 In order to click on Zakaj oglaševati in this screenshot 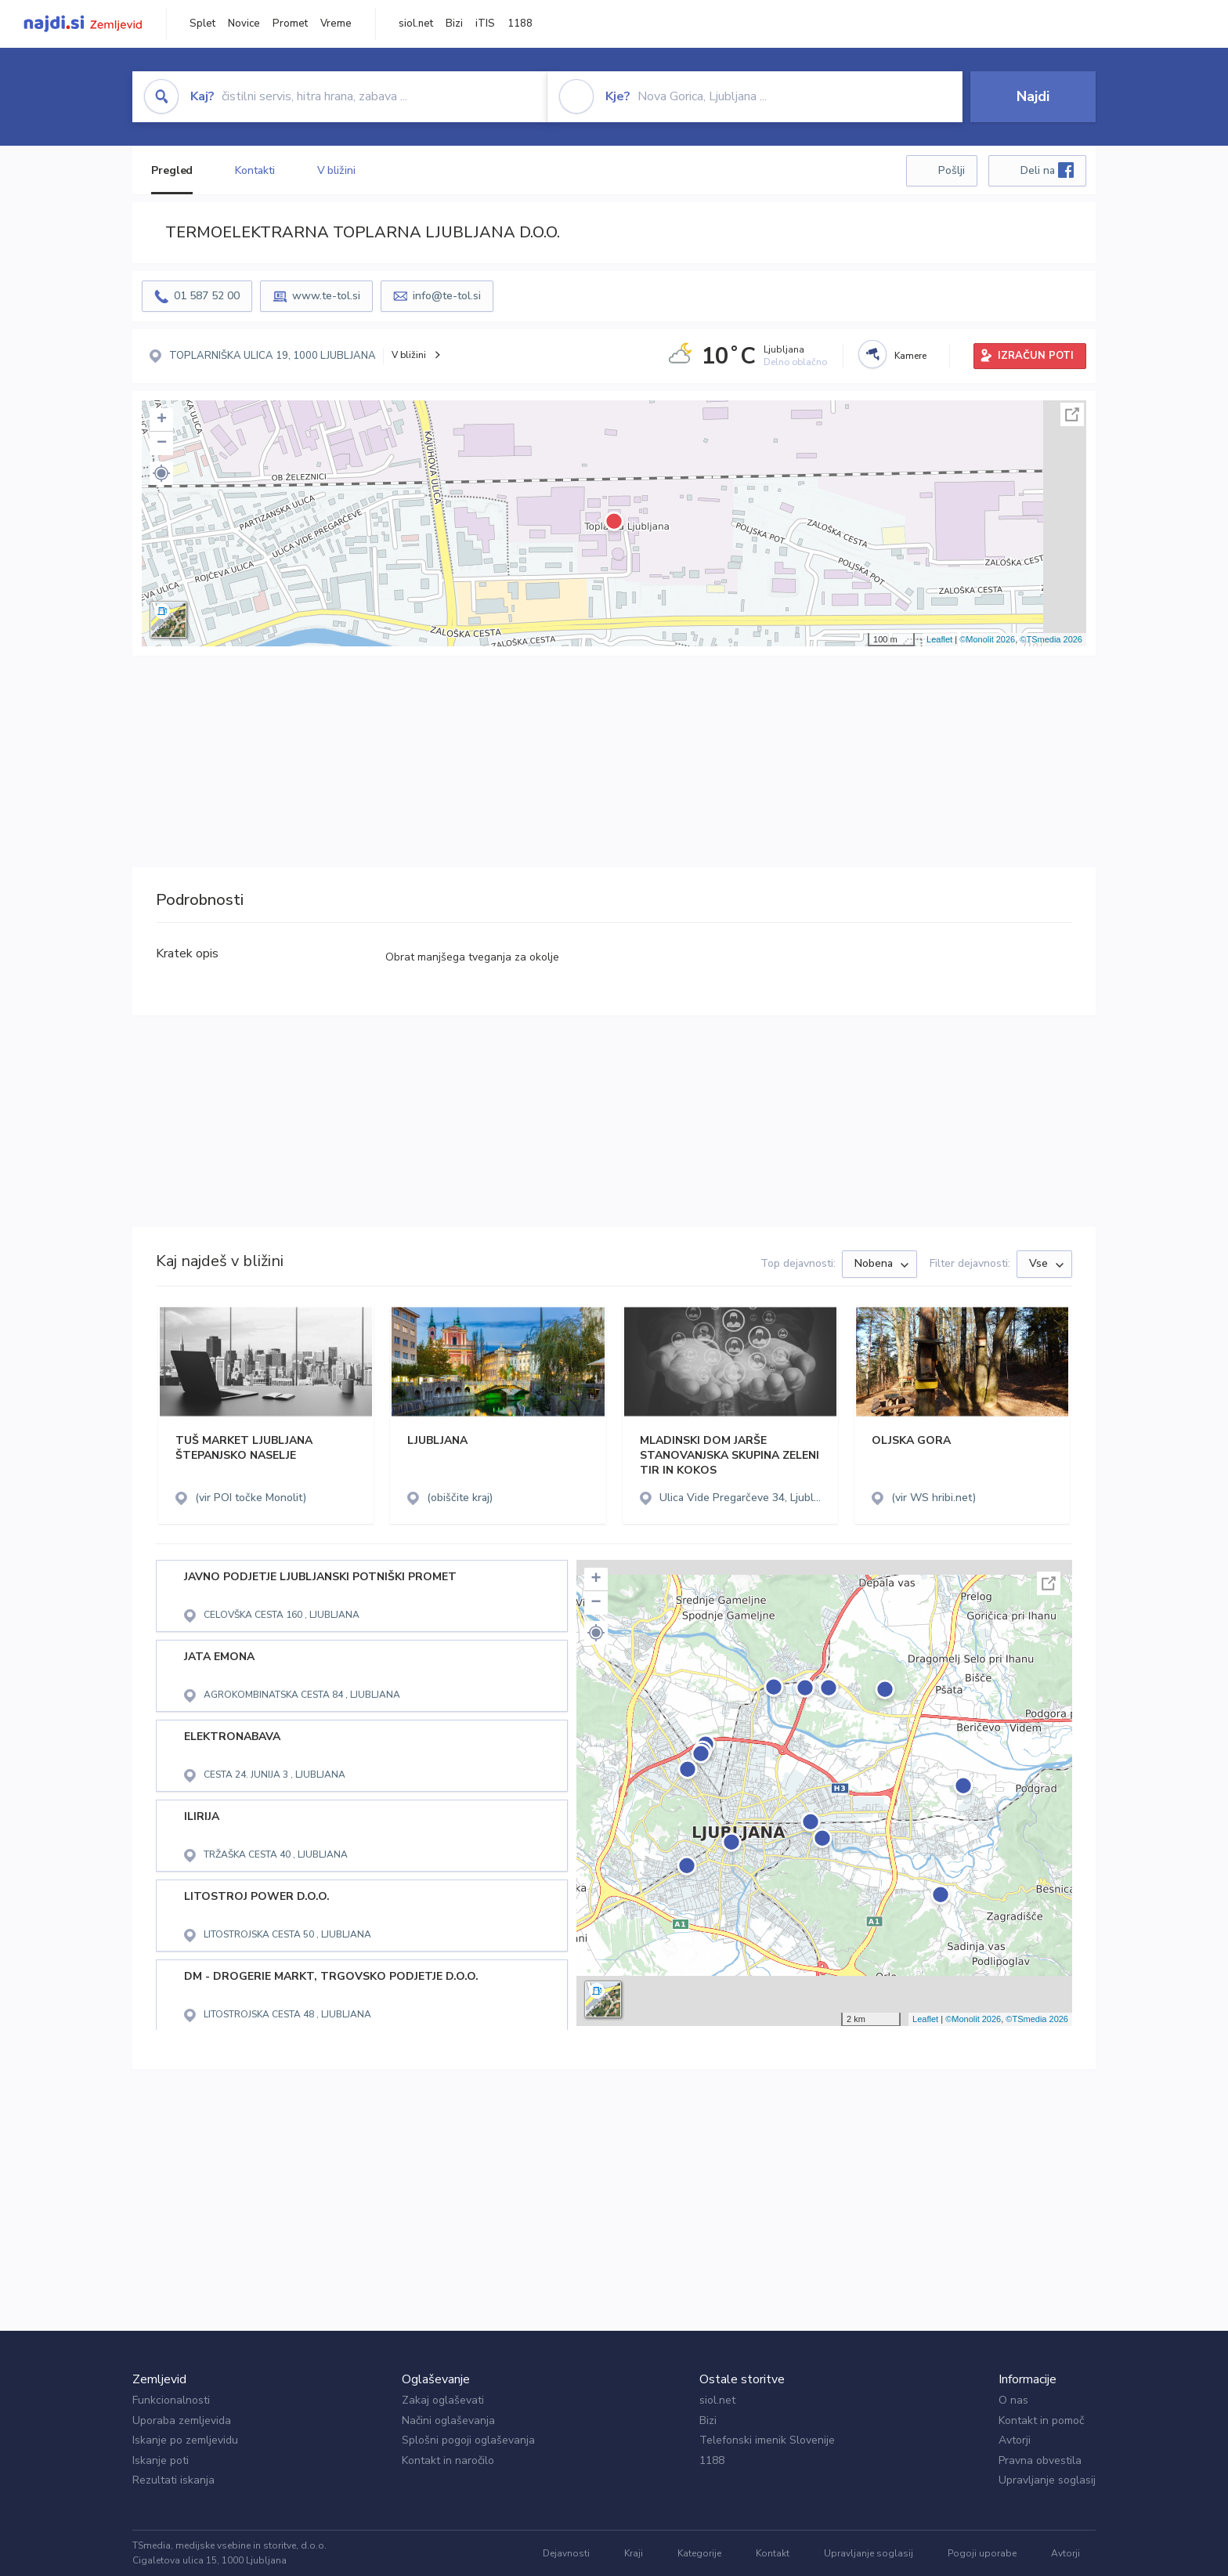, I will do `click(443, 2400)`.